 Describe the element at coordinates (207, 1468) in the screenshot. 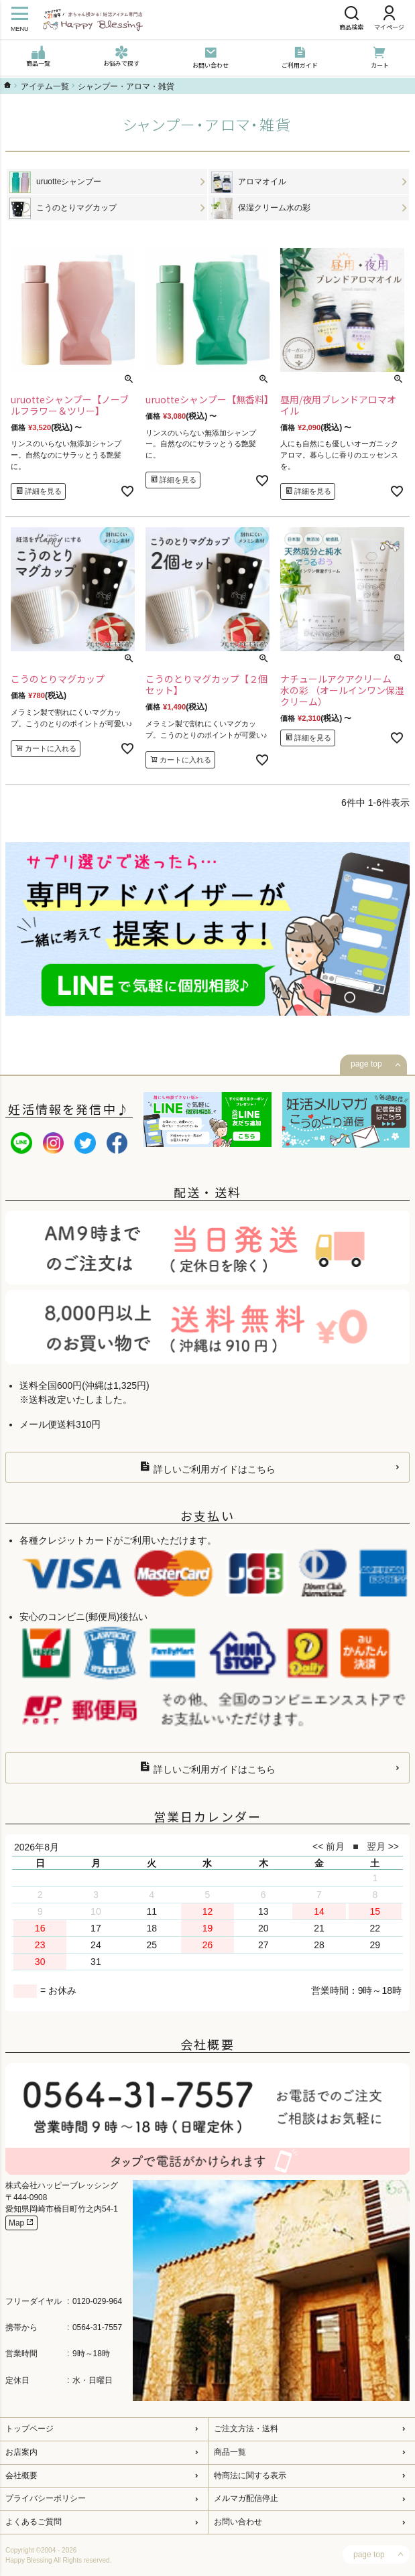

I see `詳しいご利用ガイドはこちら` at that location.